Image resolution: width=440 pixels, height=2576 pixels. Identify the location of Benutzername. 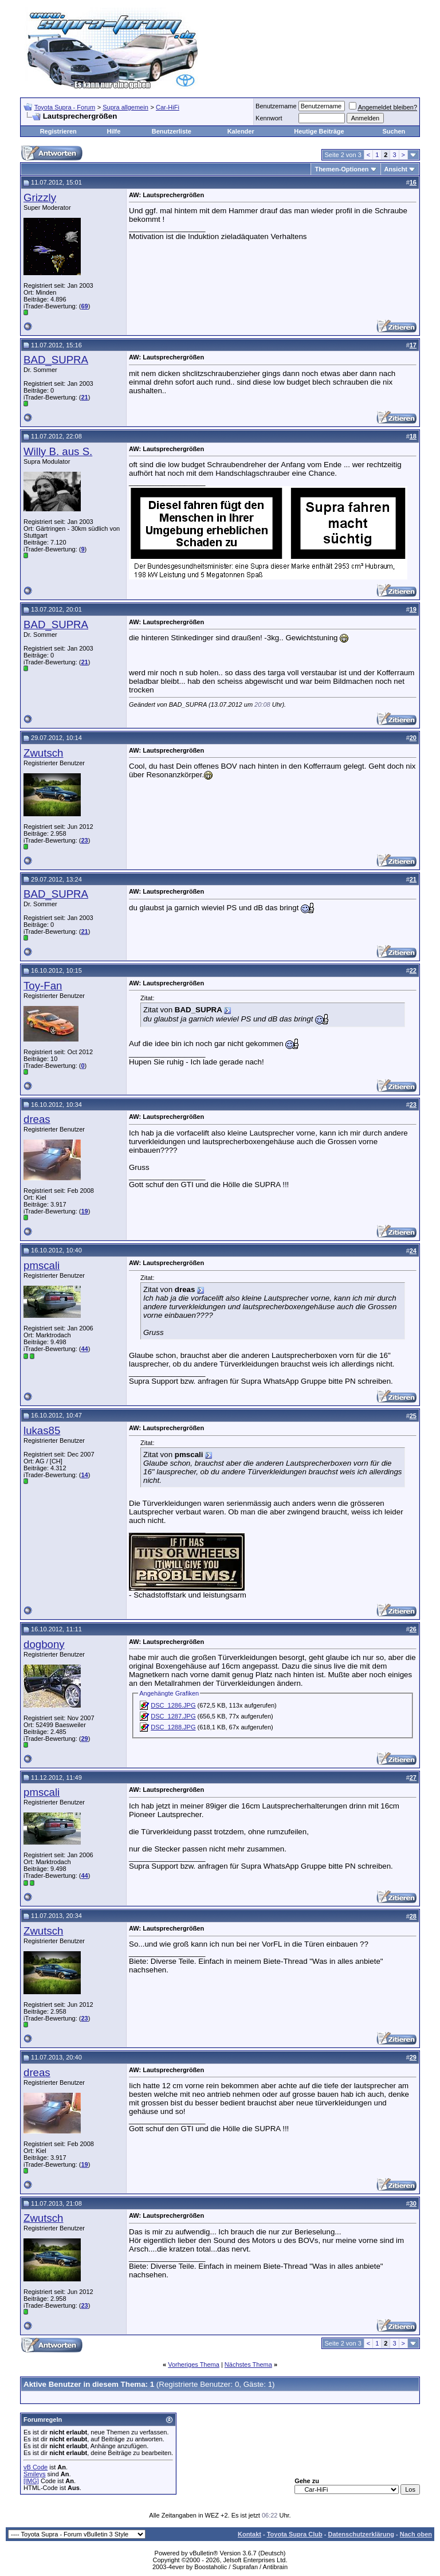
(276, 106).